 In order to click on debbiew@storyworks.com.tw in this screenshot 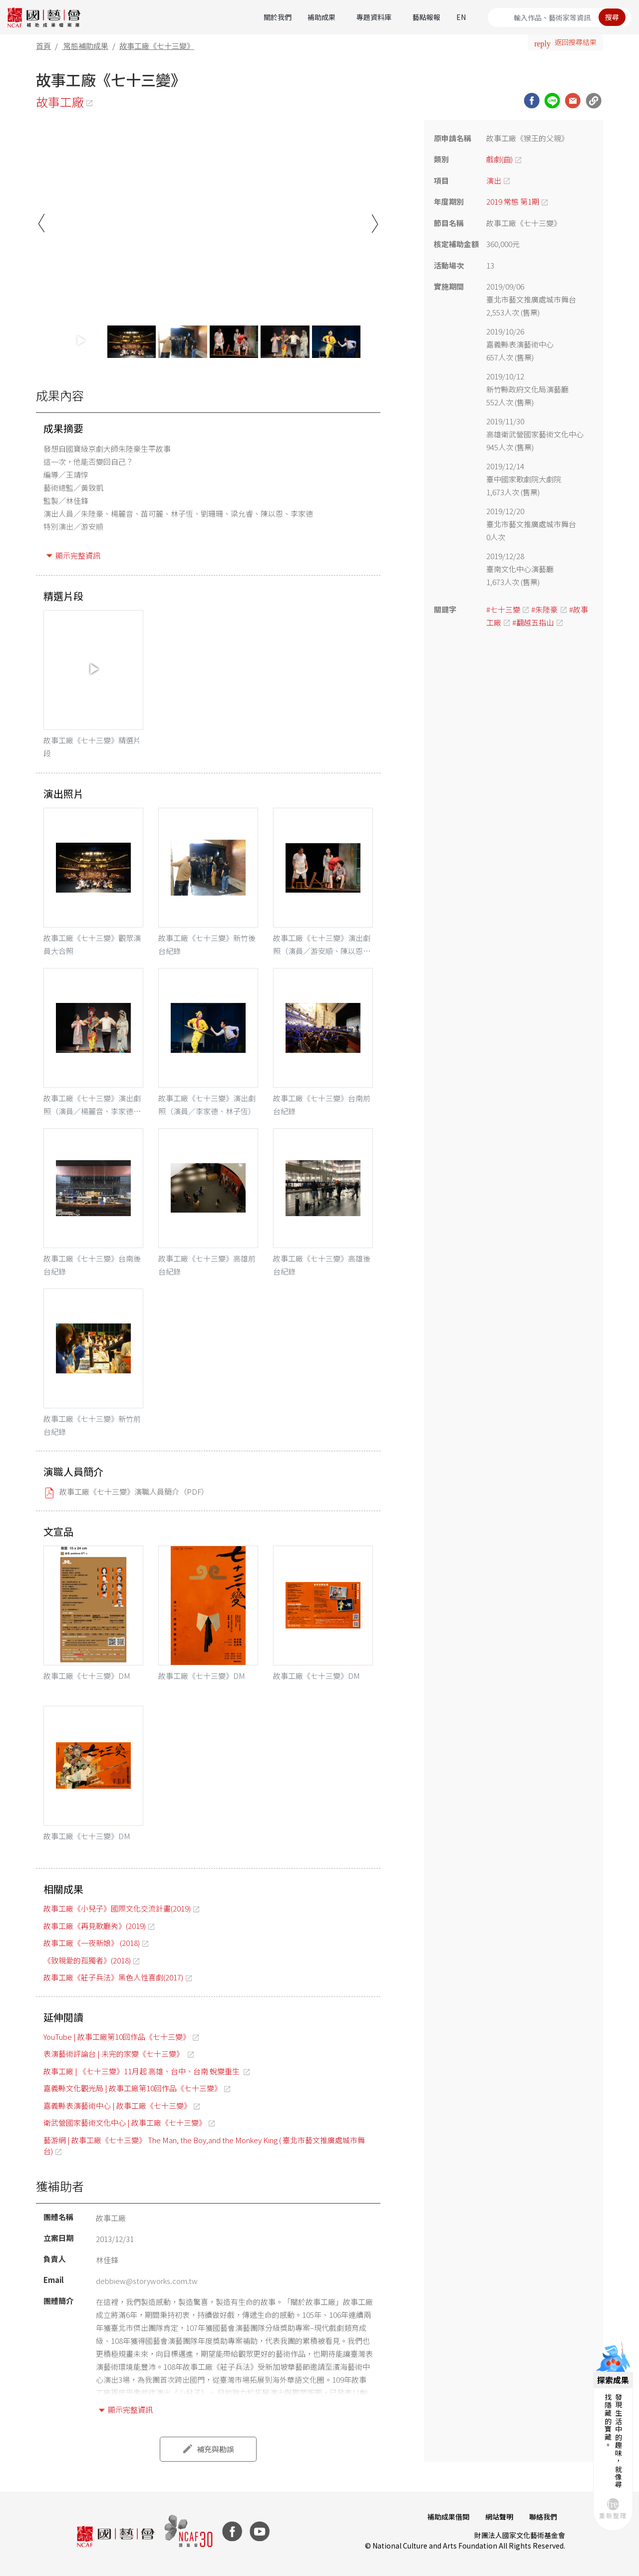, I will do `click(147, 2280)`.